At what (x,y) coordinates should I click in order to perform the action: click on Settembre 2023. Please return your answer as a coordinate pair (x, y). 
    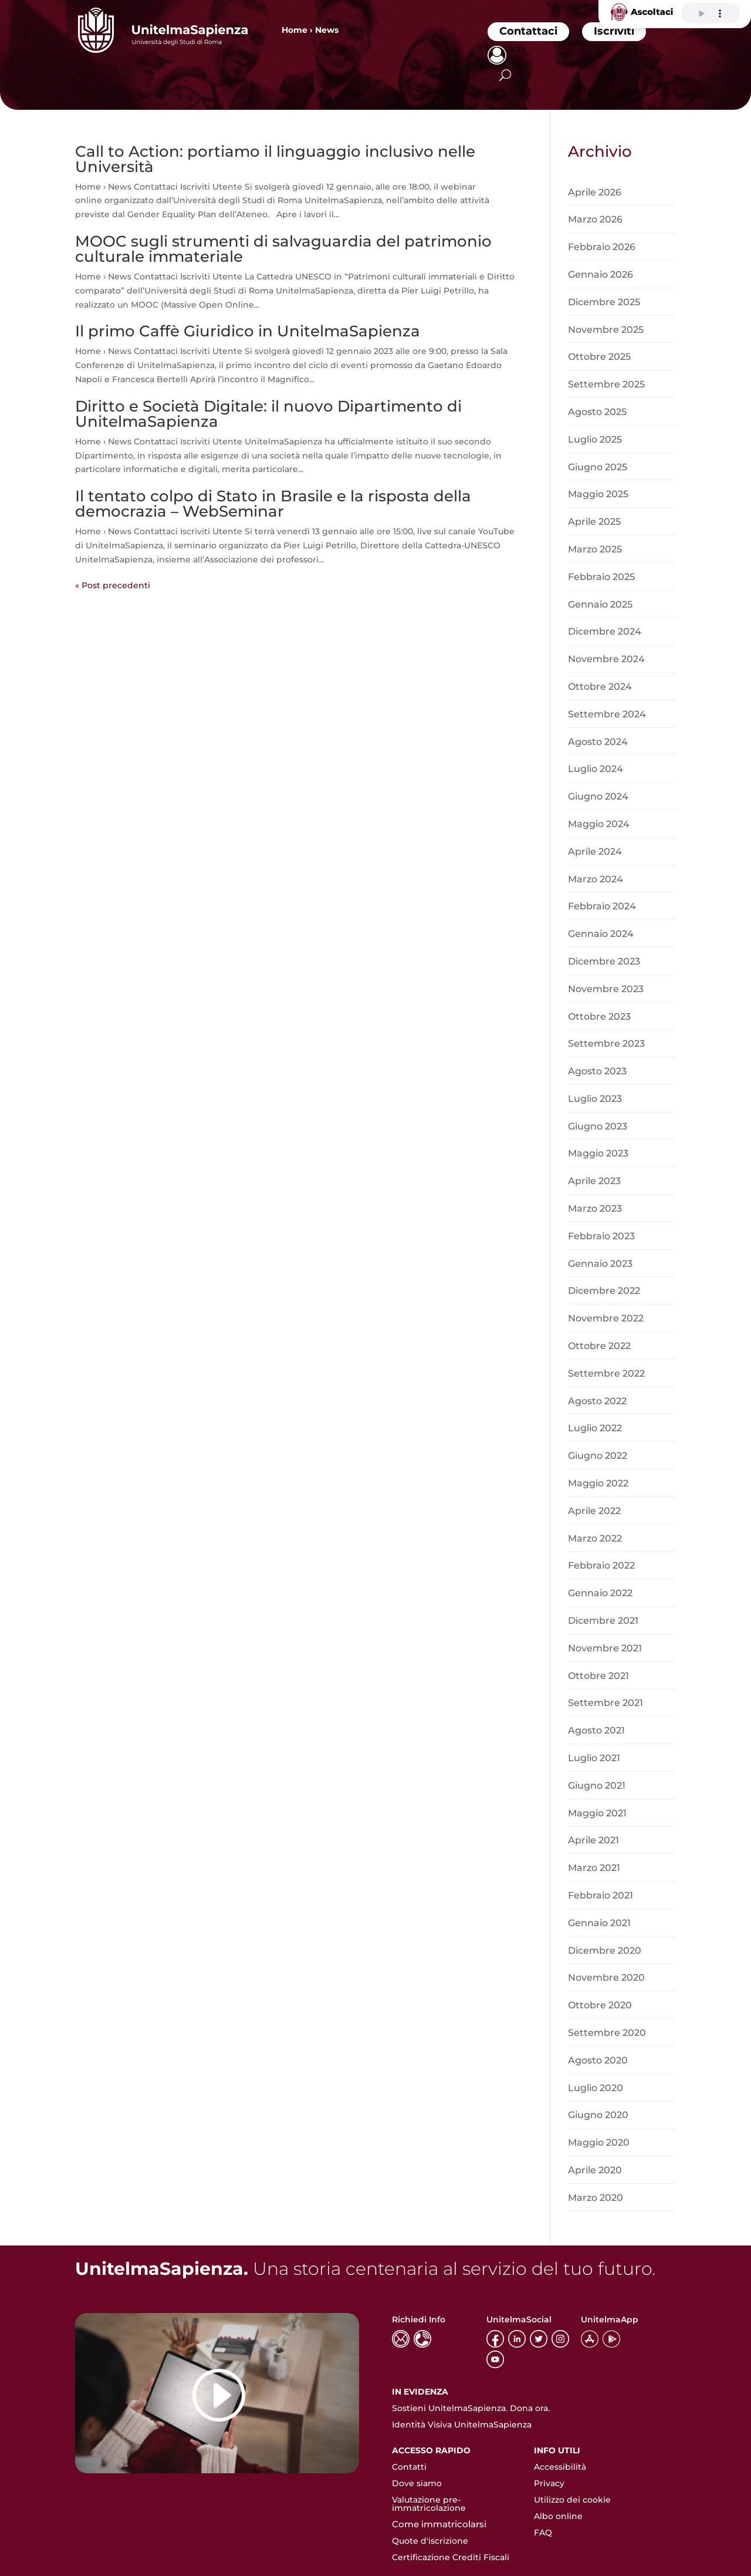
    Looking at the image, I should click on (606, 1043).